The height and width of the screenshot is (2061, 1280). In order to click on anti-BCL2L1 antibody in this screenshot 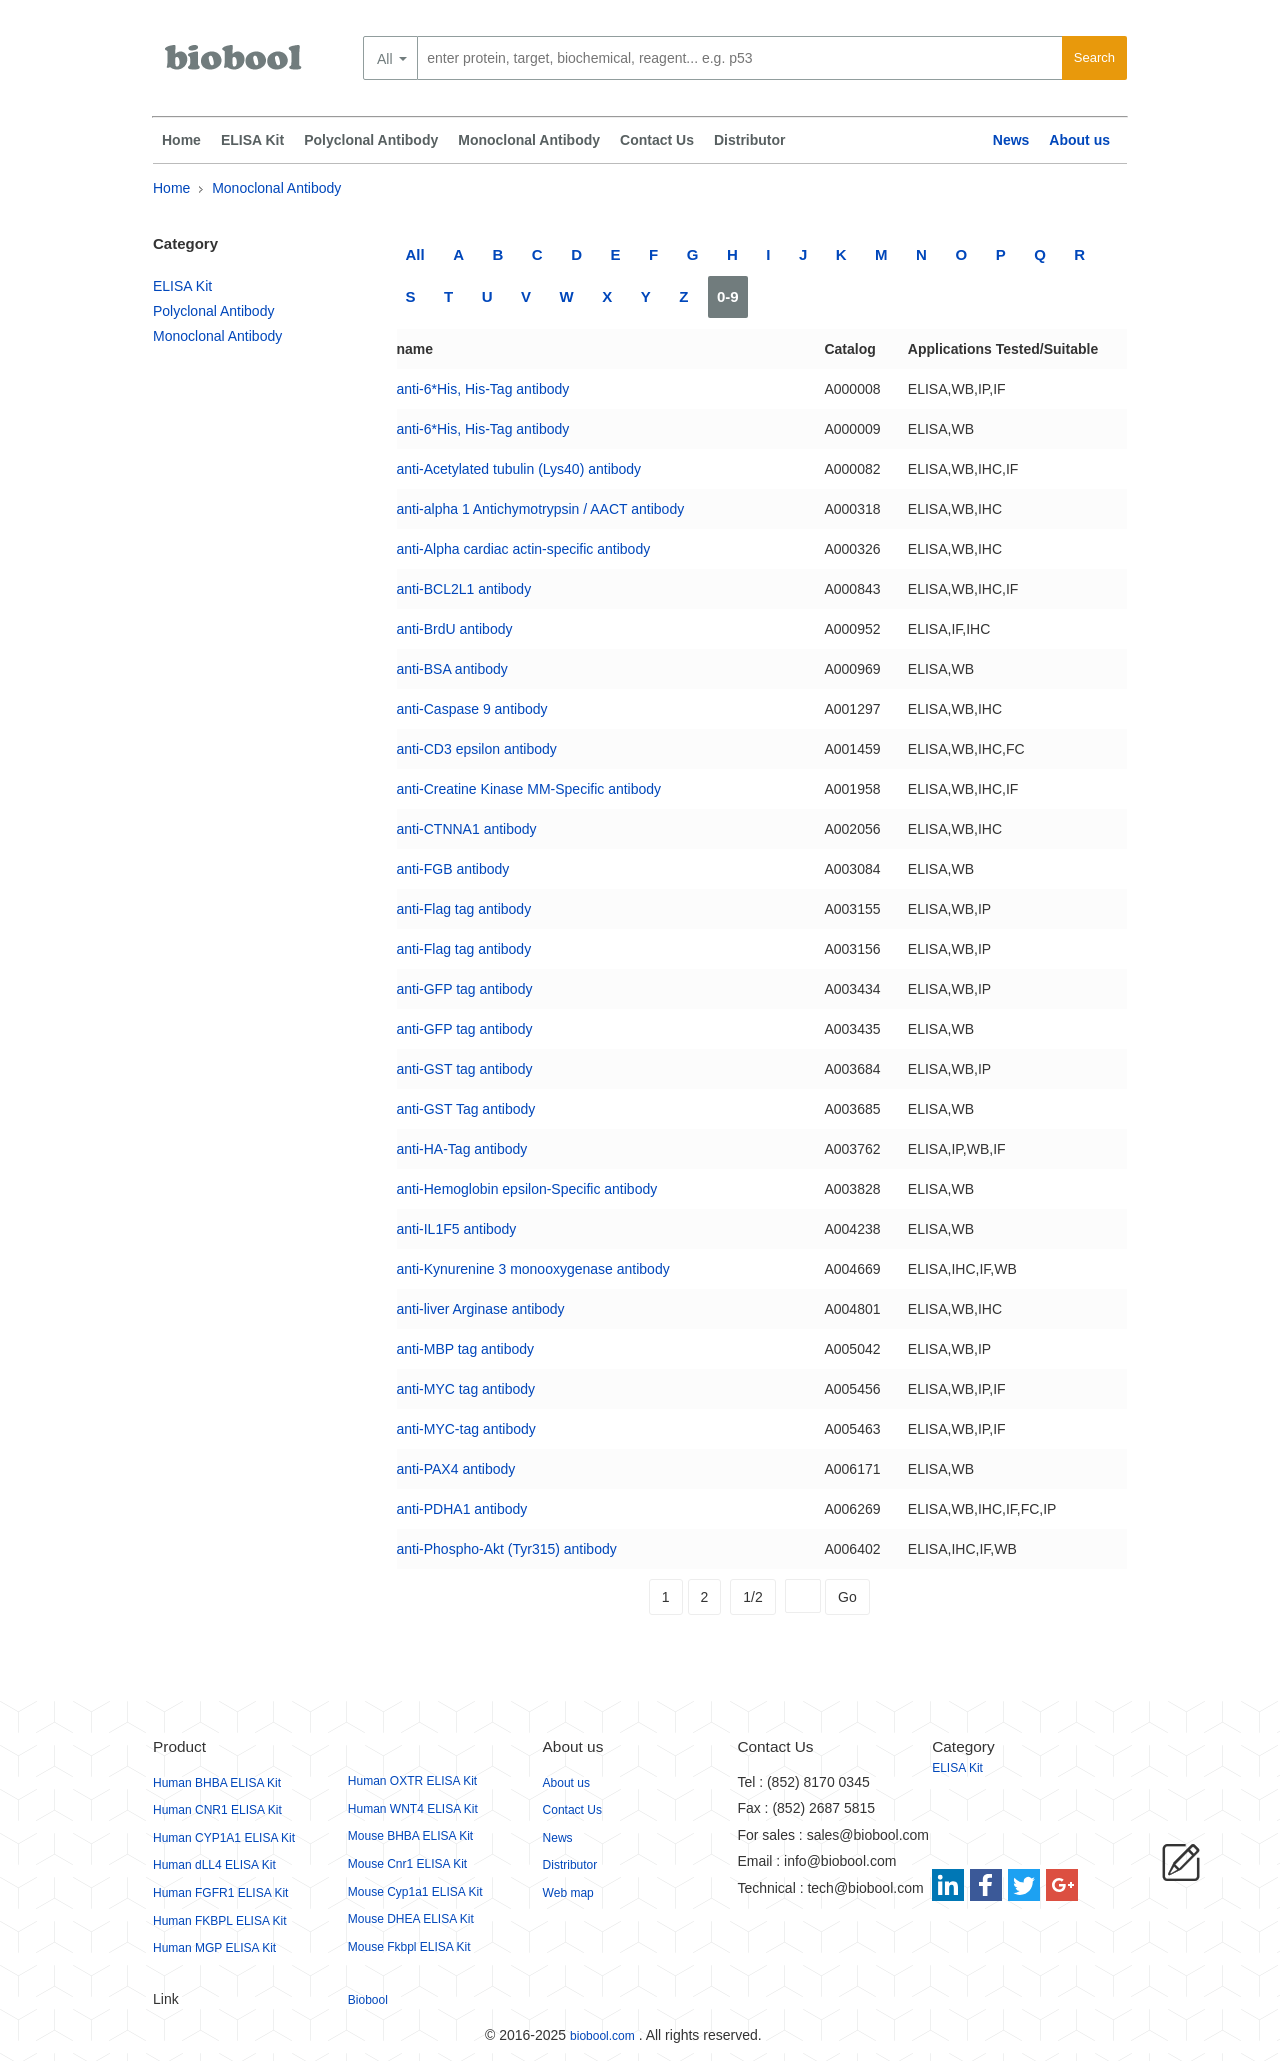, I will do `click(464, 589)`.